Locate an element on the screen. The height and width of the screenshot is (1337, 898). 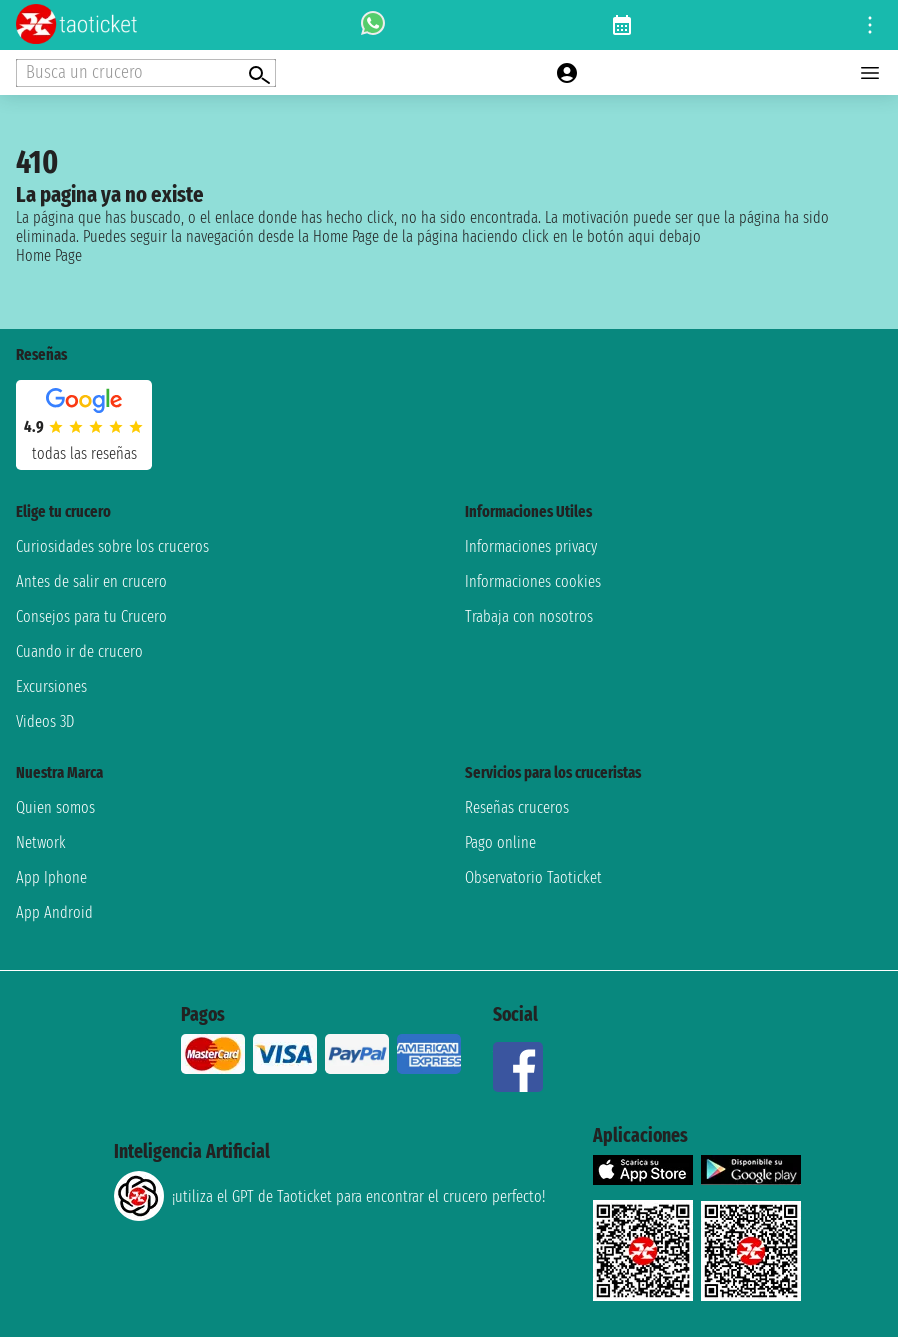
Todas las Reseñas is located at coordinates (84, 453).